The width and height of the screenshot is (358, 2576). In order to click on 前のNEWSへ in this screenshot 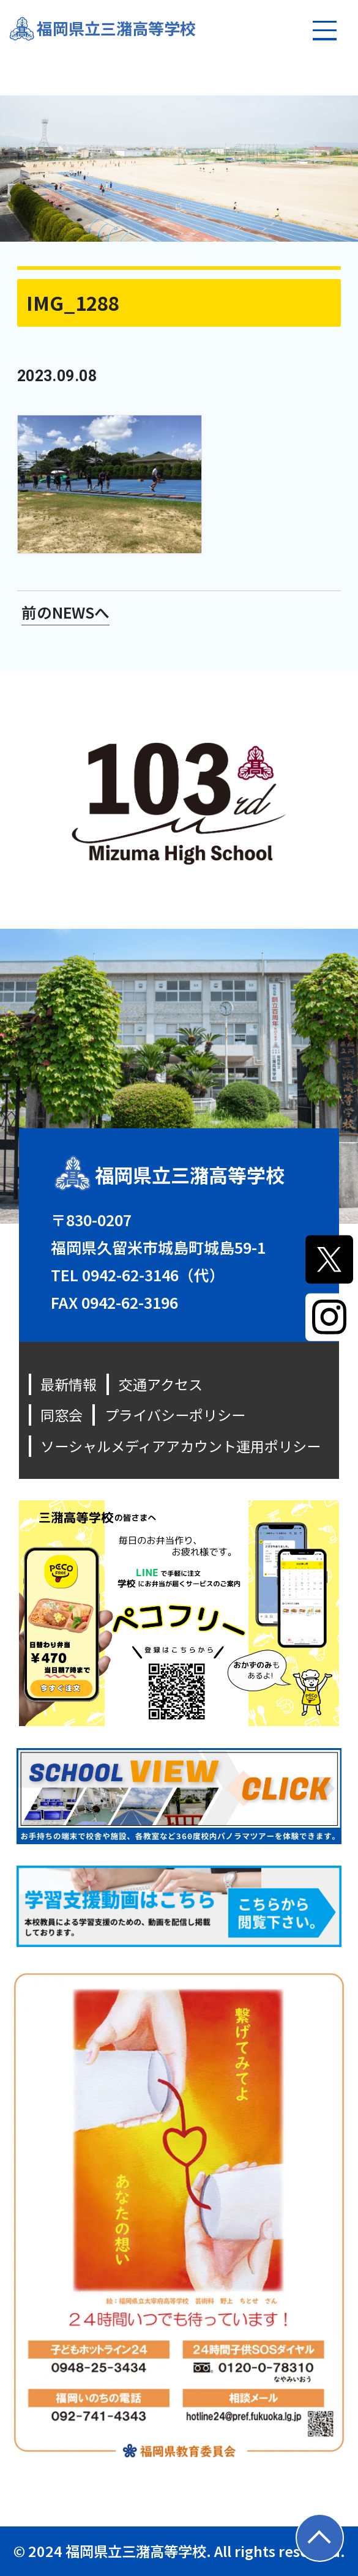, I will do `click(66, 612)`.